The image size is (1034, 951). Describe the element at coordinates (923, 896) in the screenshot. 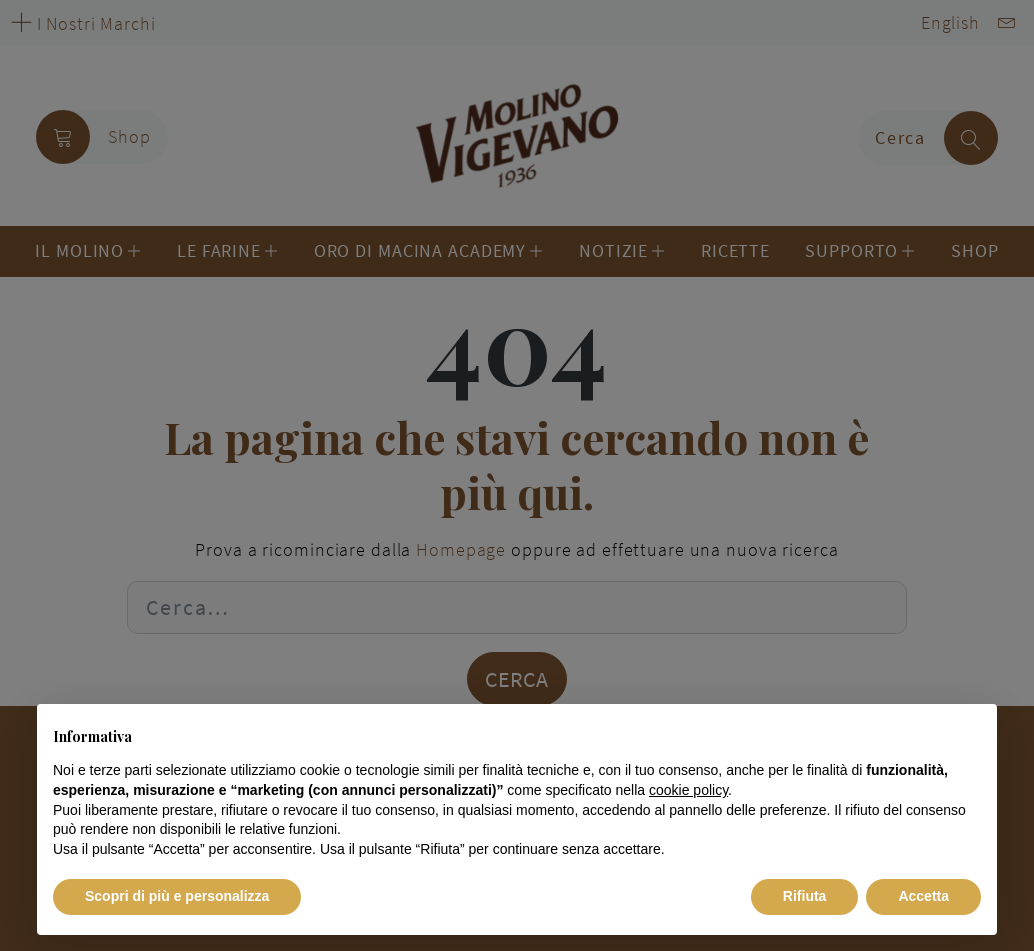

I see `Accetta [button]` at that location.